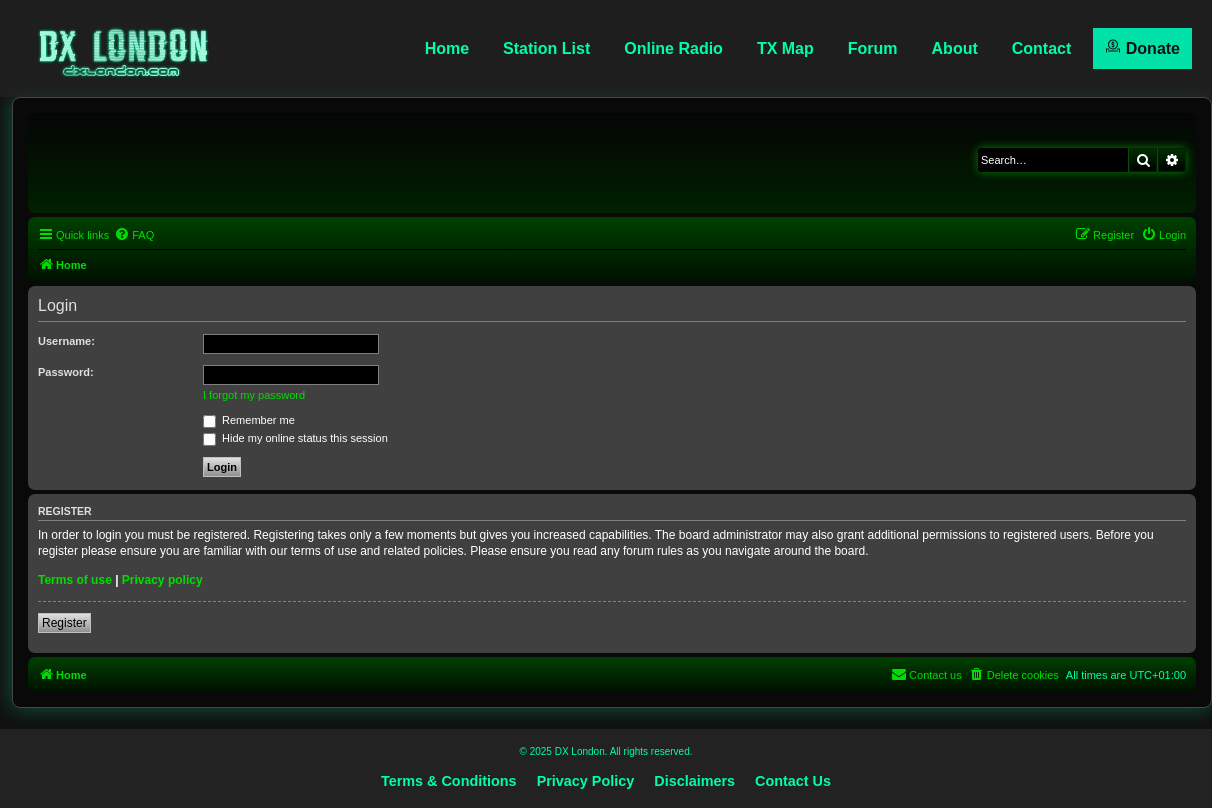 This screenshot has width=1212, height=808. I want to click on Home, so click(447, 48).